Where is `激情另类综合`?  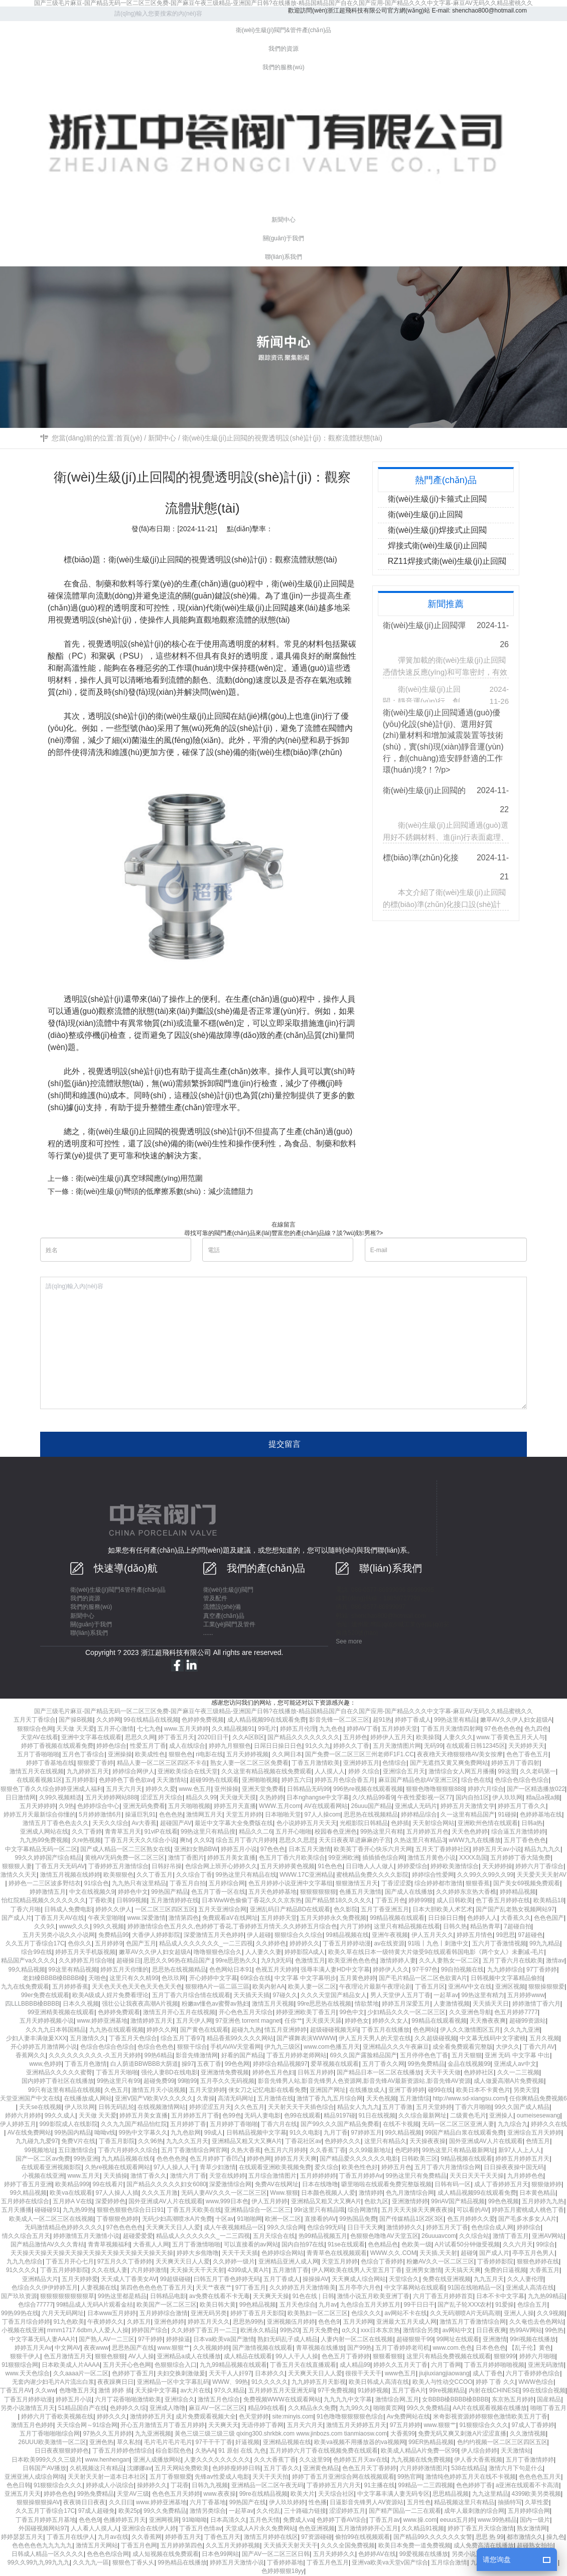 激情另类综合 is located at coordinates (208, 2510).